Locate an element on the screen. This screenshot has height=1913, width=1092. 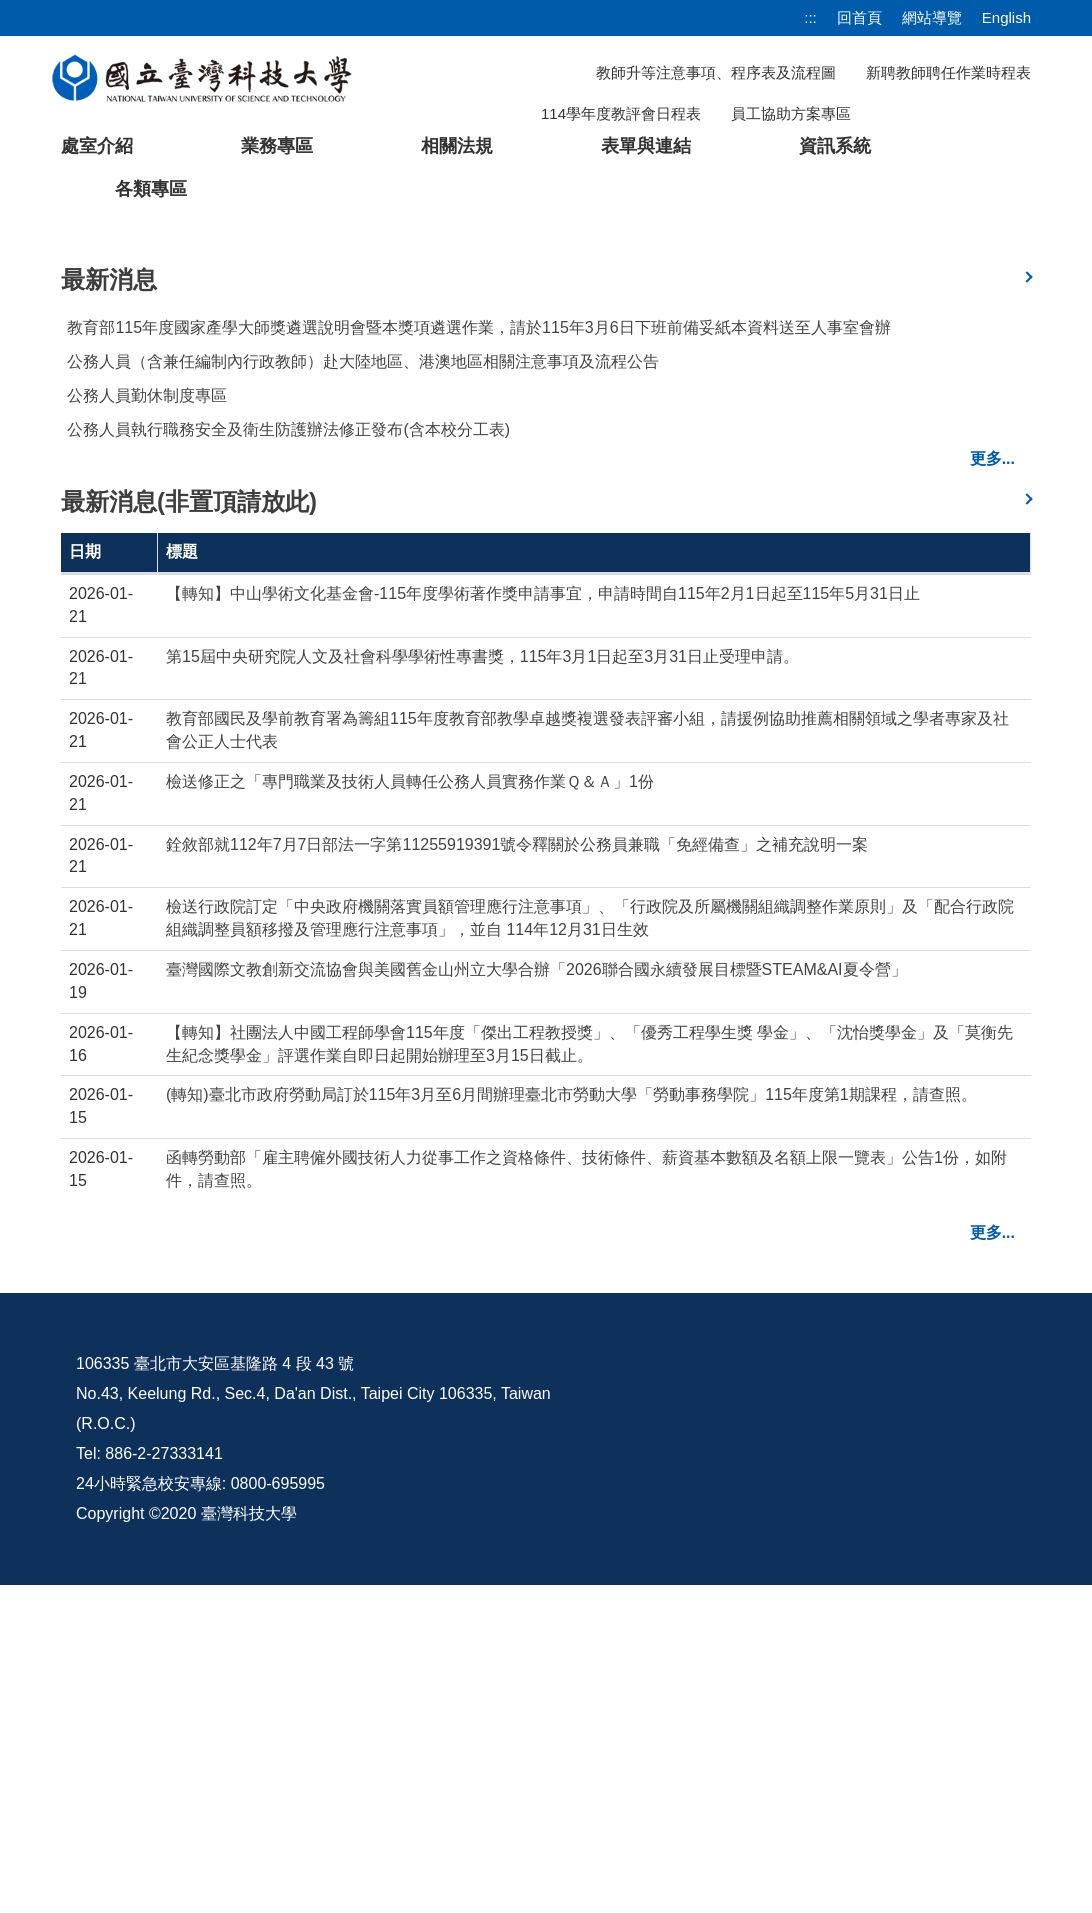
教育部115年度國家產學大師獎遴選說明會暨本獎項遴選作業，請於115年3月6日下班前備妥紙本資料送至人事室會辦 is located at coordinates (478, 655).